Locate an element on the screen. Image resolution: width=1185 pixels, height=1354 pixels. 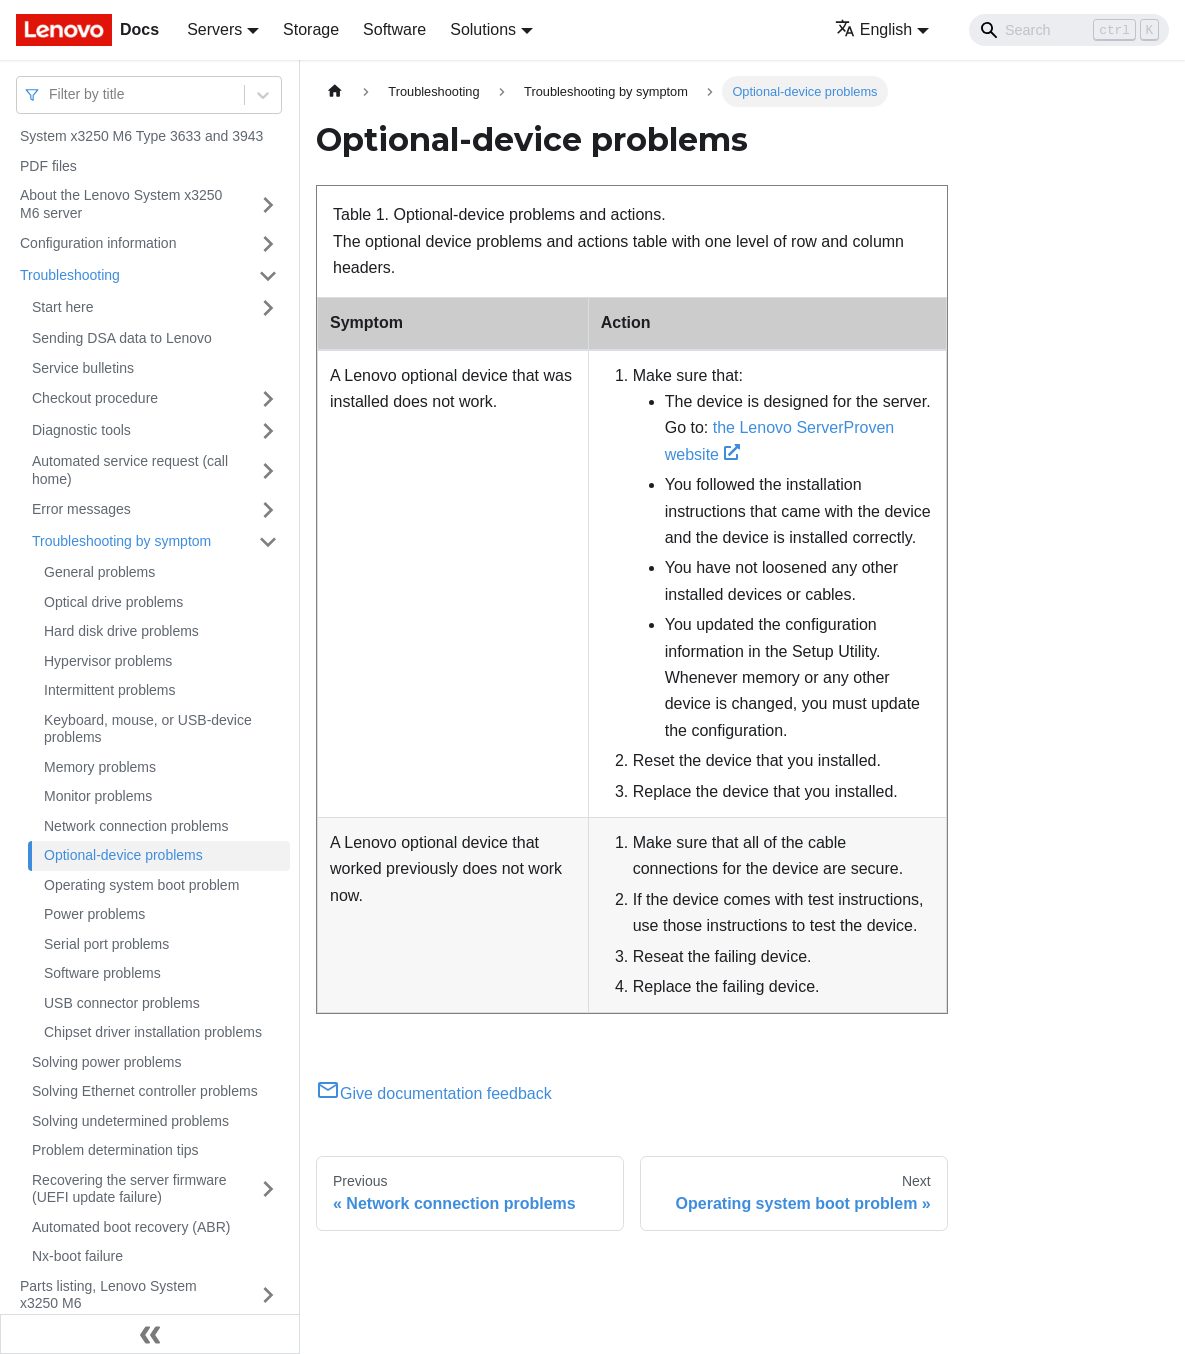
[Toggle the collapsible sidebar category 'Diagnostic tools'] is located at coordinates (268, 431).